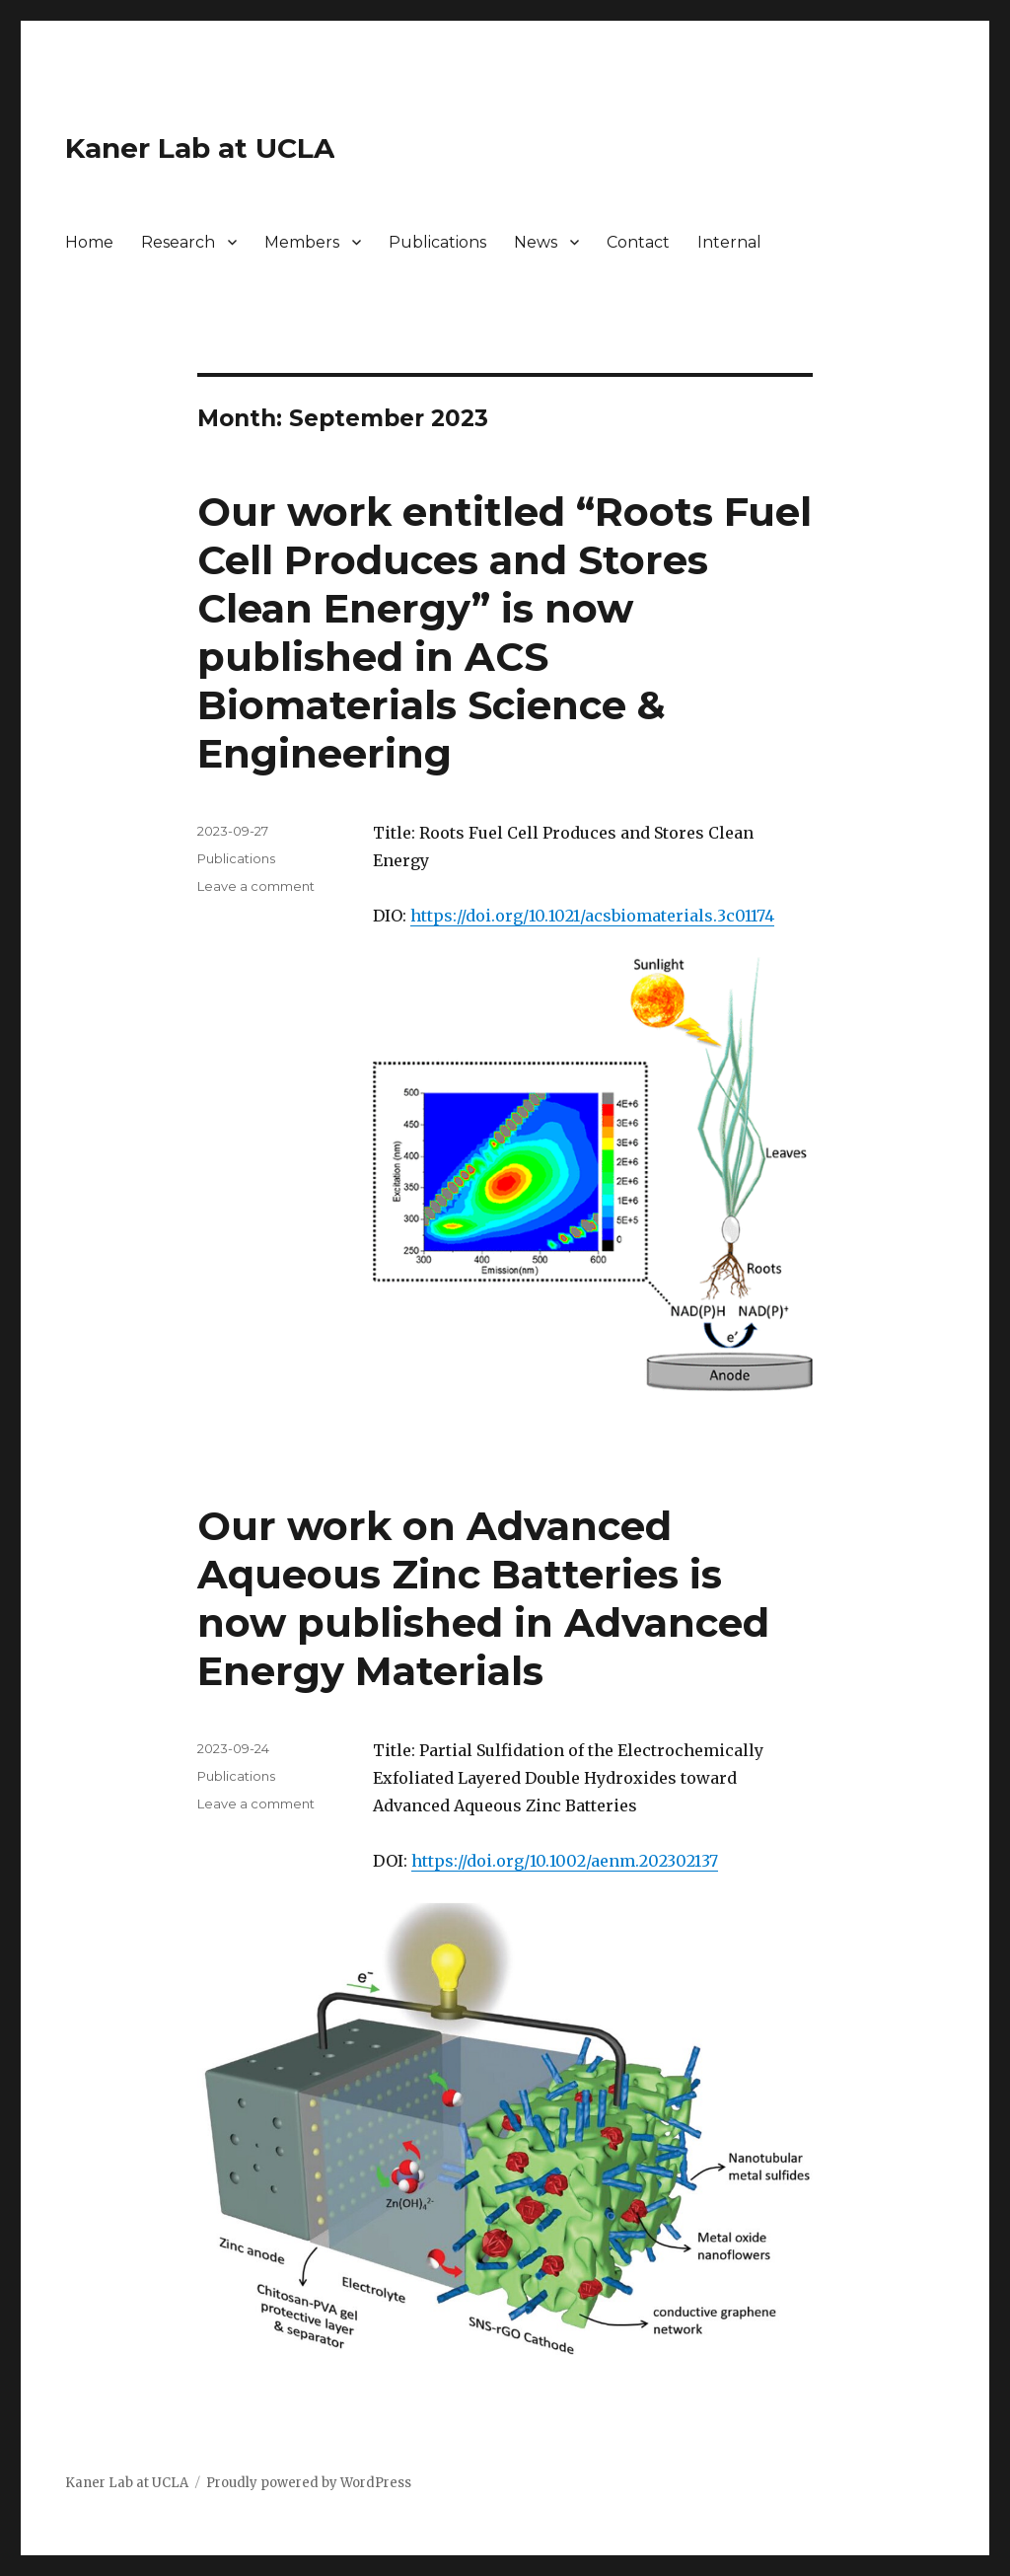  I want to click on https://doi.org/10.1002/aenm.202302137, so click(564, 1861).